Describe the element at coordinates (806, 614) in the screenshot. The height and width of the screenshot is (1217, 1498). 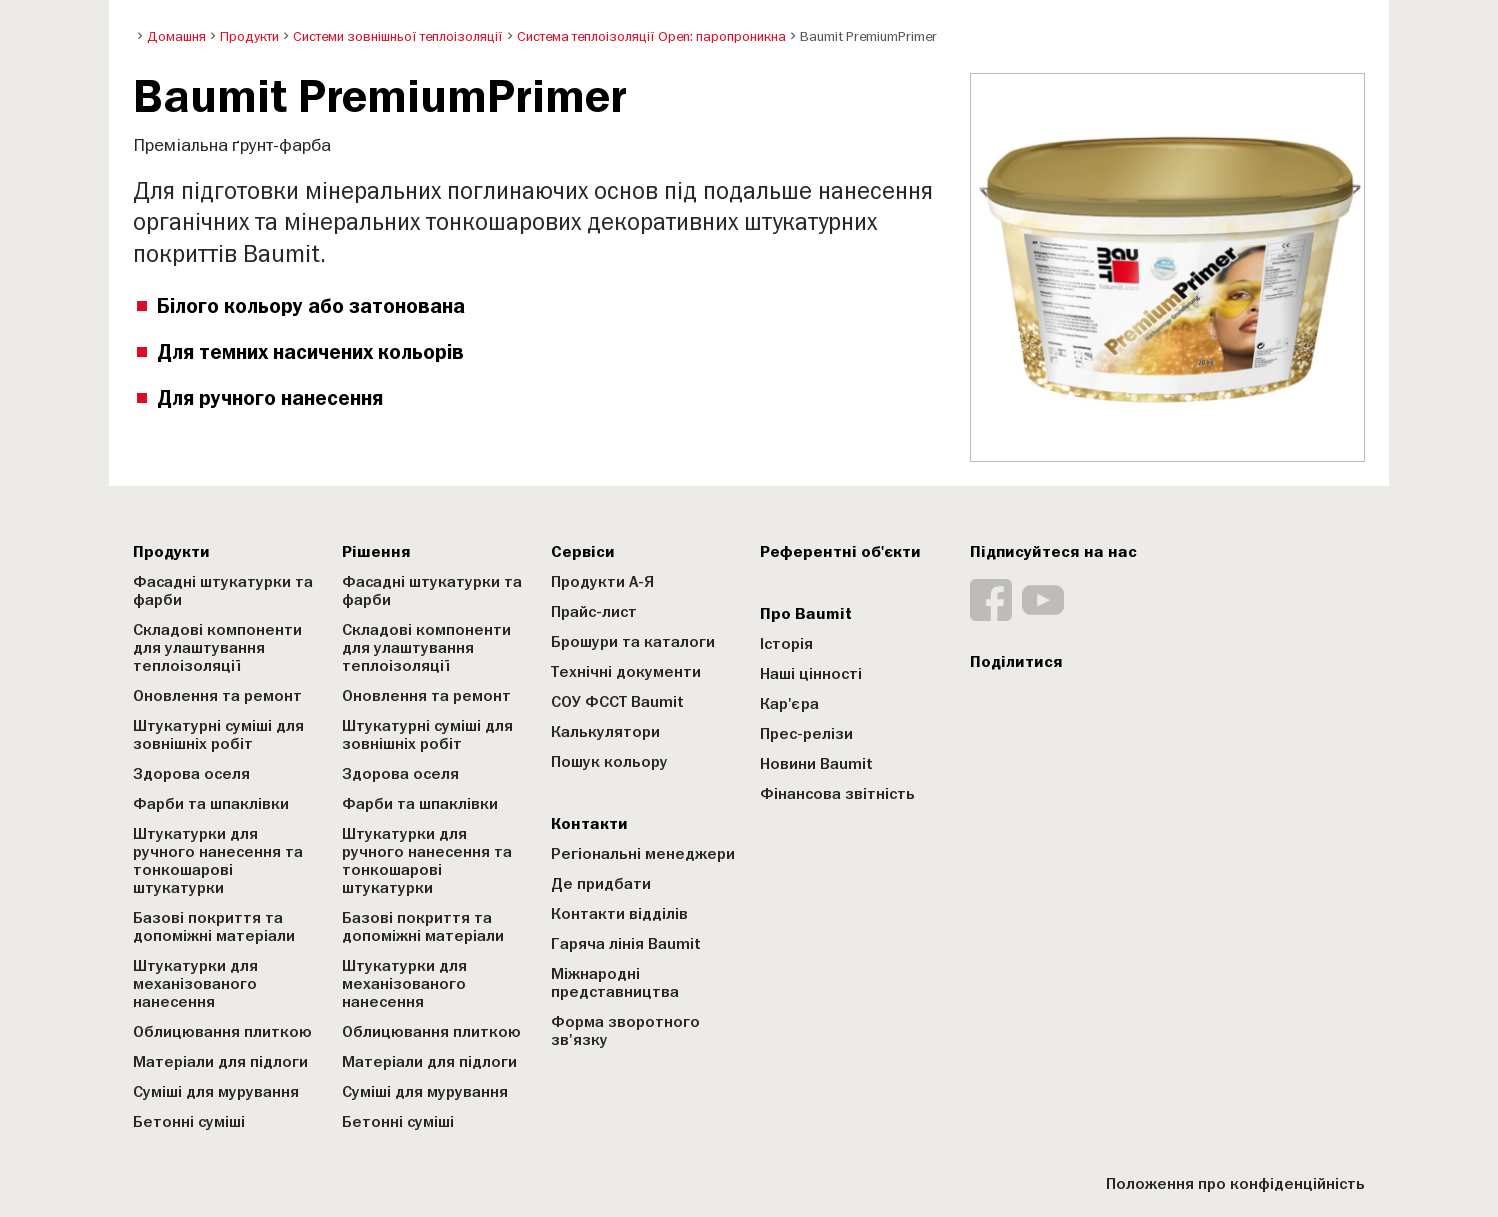
I see `Про Baumit` at that location.